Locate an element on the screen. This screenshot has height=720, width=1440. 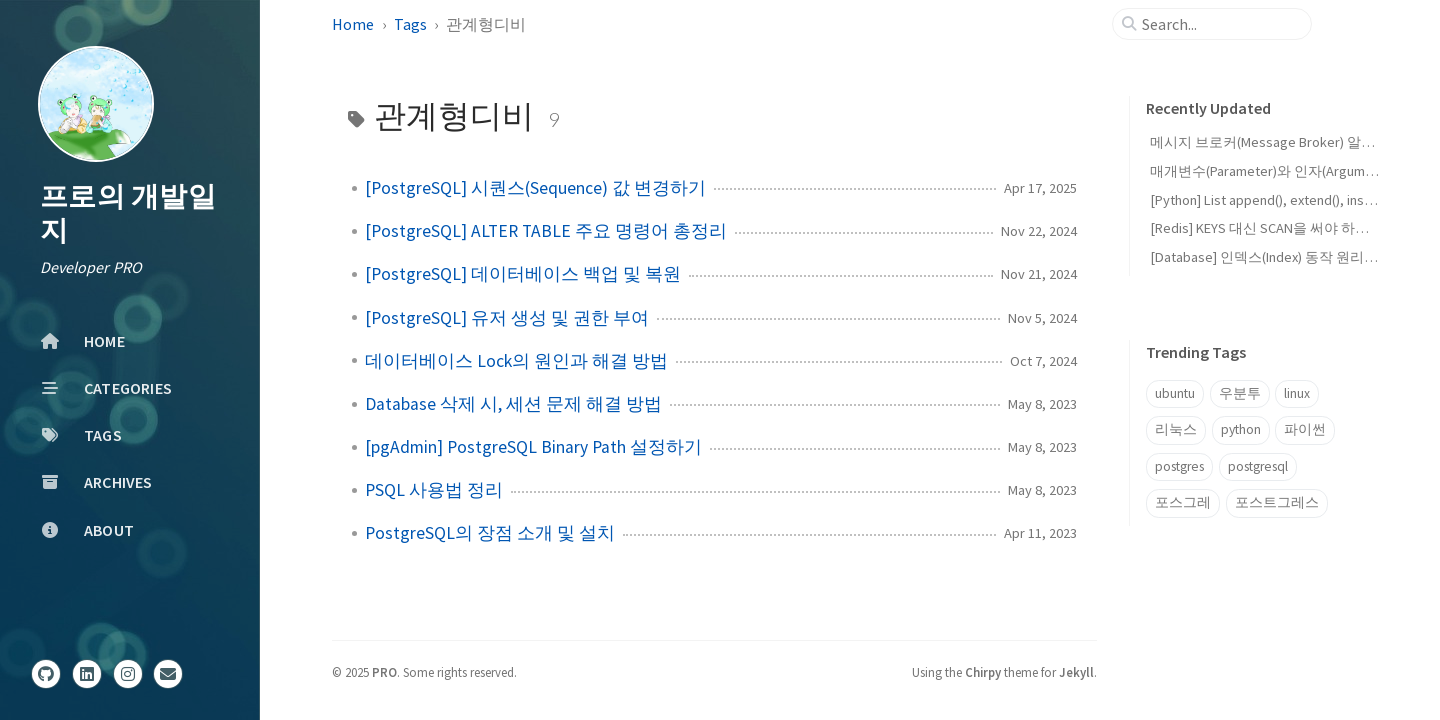
[instagram] is located at coordinates (128, 674).